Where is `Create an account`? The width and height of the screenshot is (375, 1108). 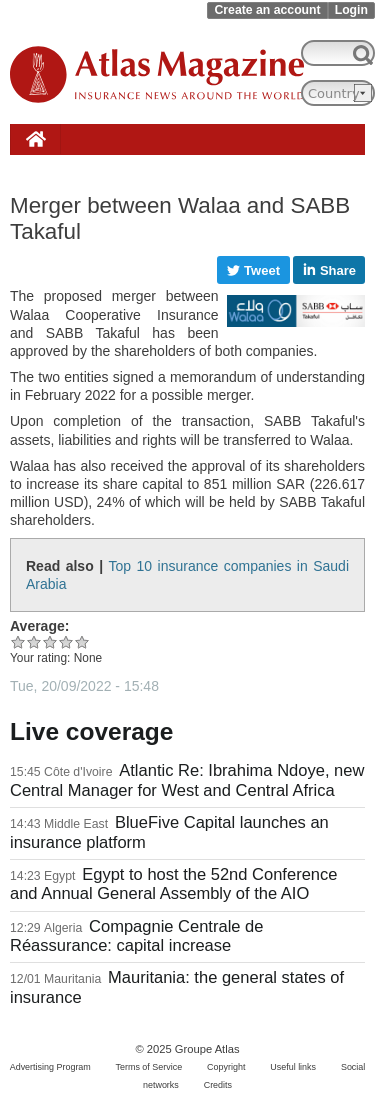 Create an account is located at coordinates (267, 10).